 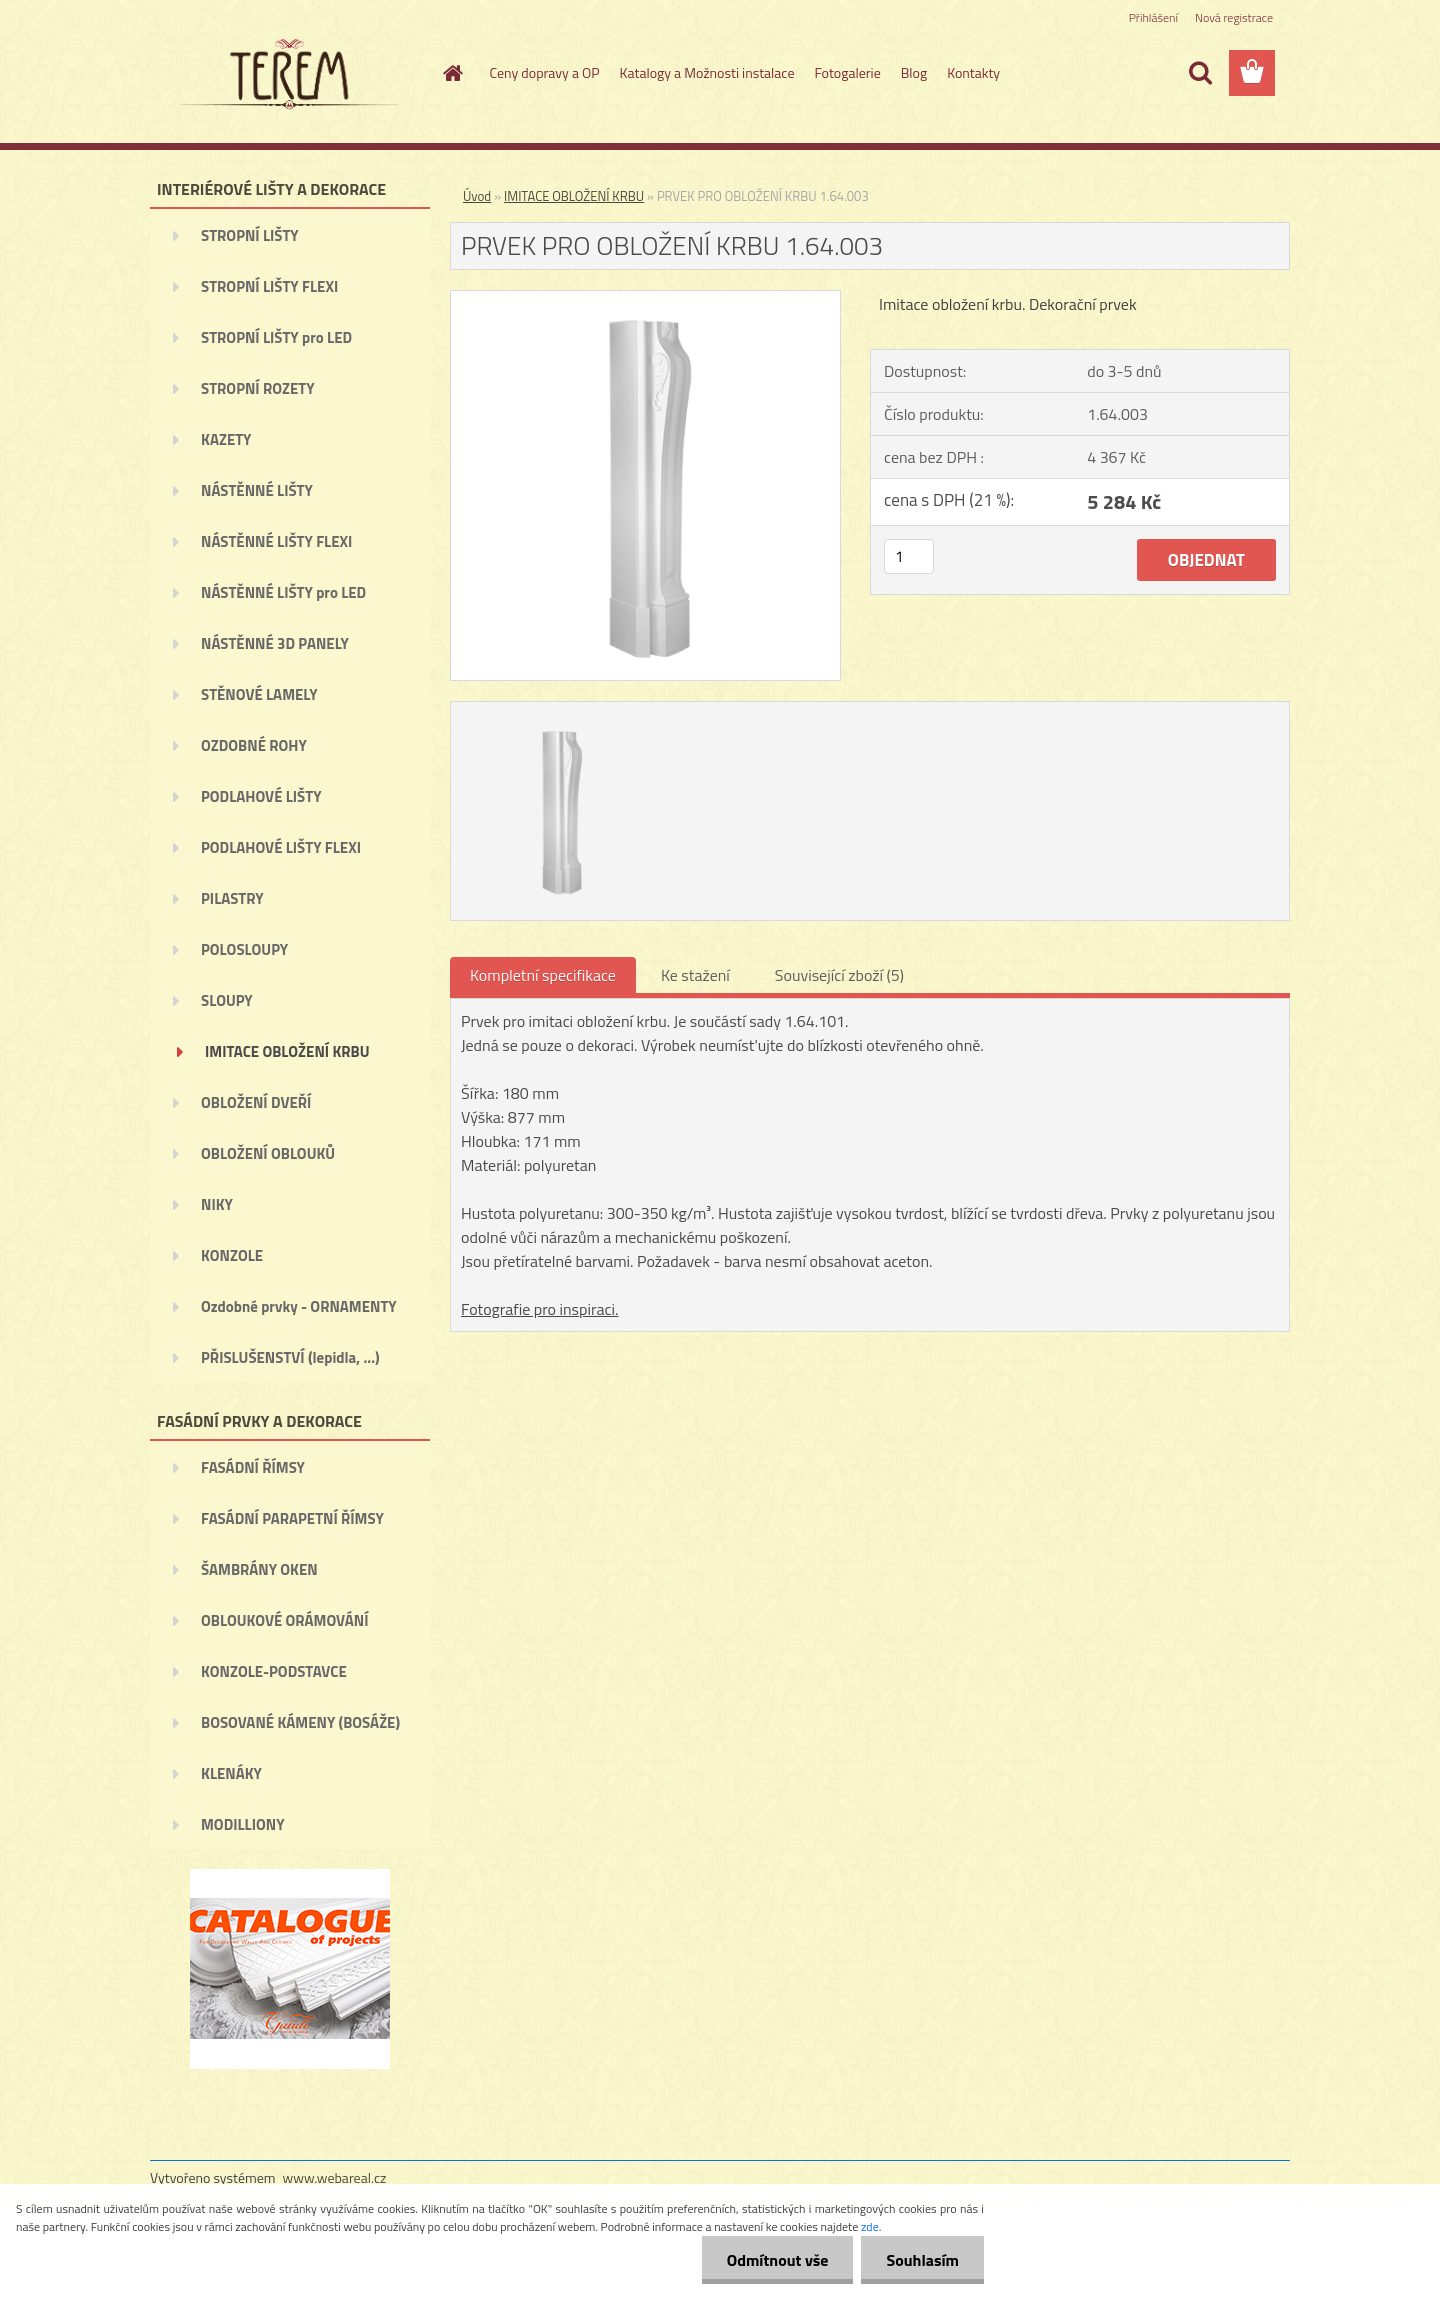 I want to click on Ke stažení, so click(x=695, y=975).